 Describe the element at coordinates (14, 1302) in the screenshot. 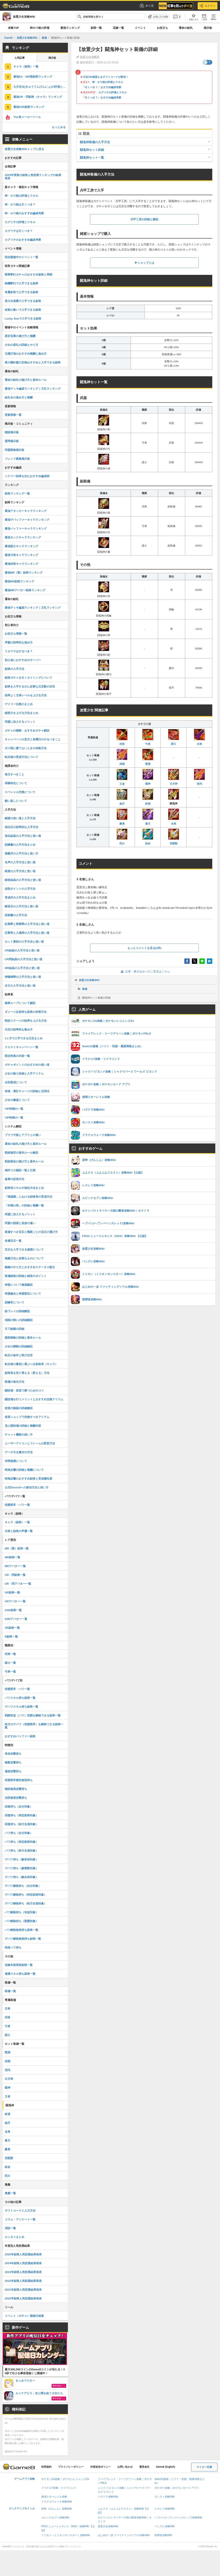

I see `訓練所について` at that location.